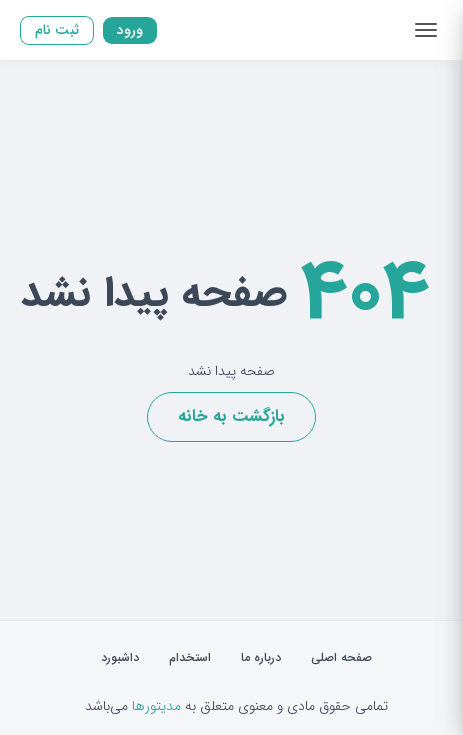 This screenshot has height=735, width=463. What do you see at coordinates (120, 657) in the screenshot?
I see `داشبورد` at bounding box center [120, 657].